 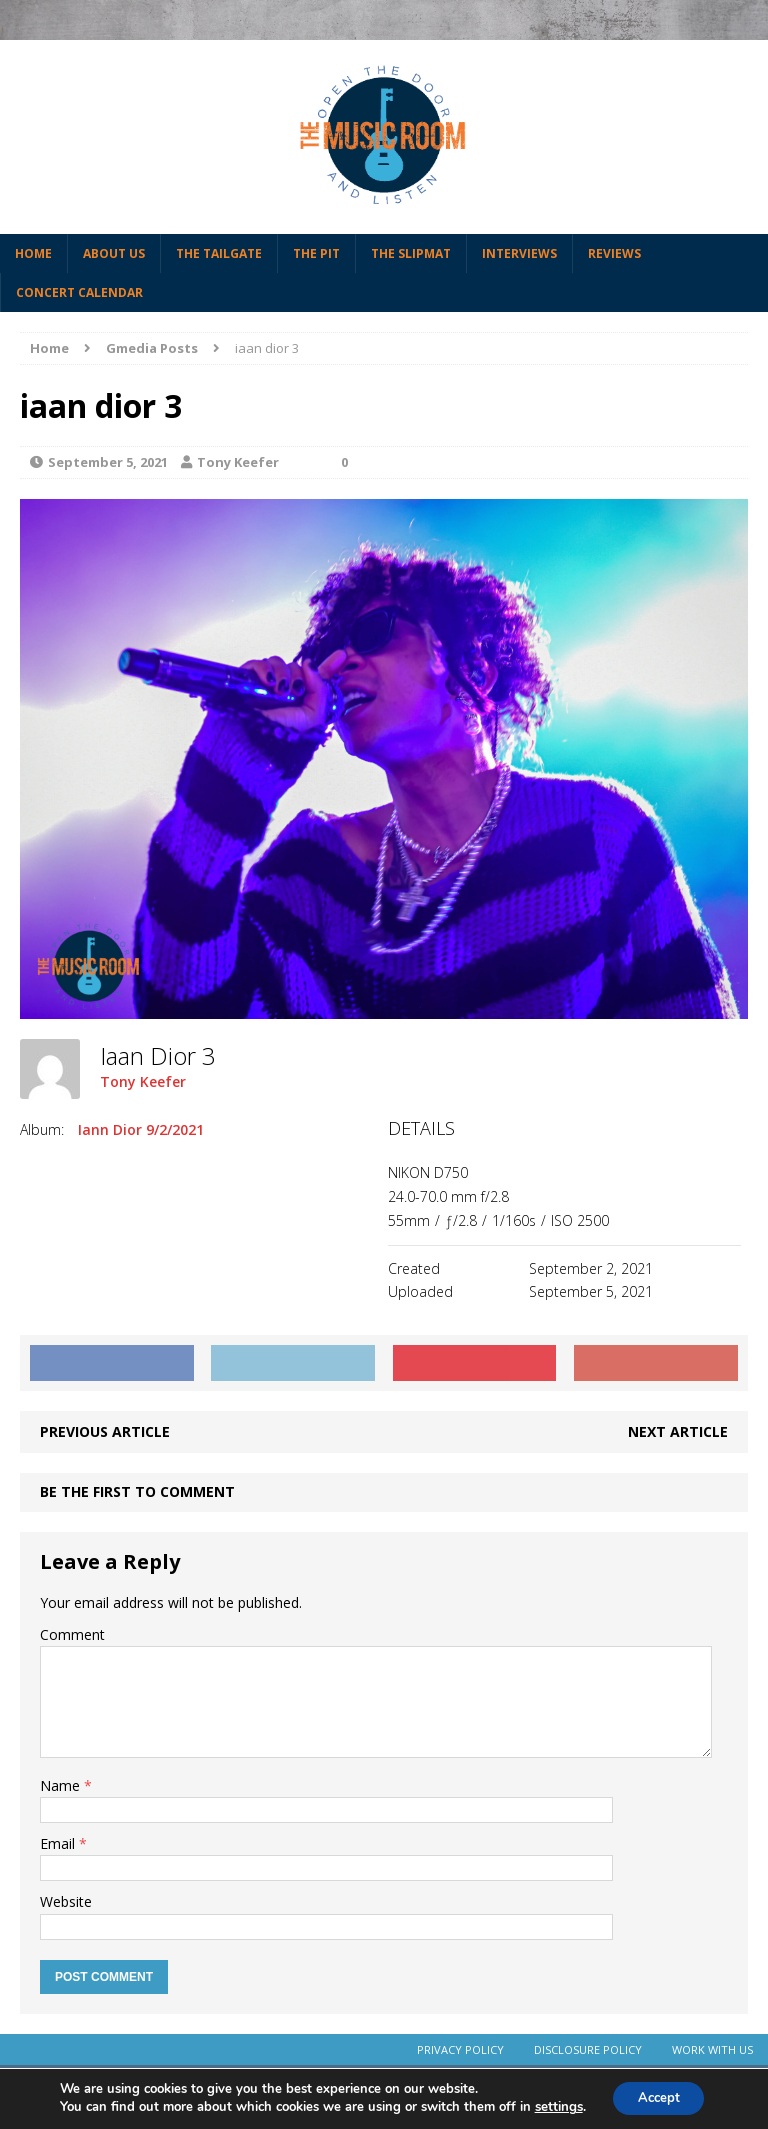 I want to click on Email, so click(x=59, y=1843).